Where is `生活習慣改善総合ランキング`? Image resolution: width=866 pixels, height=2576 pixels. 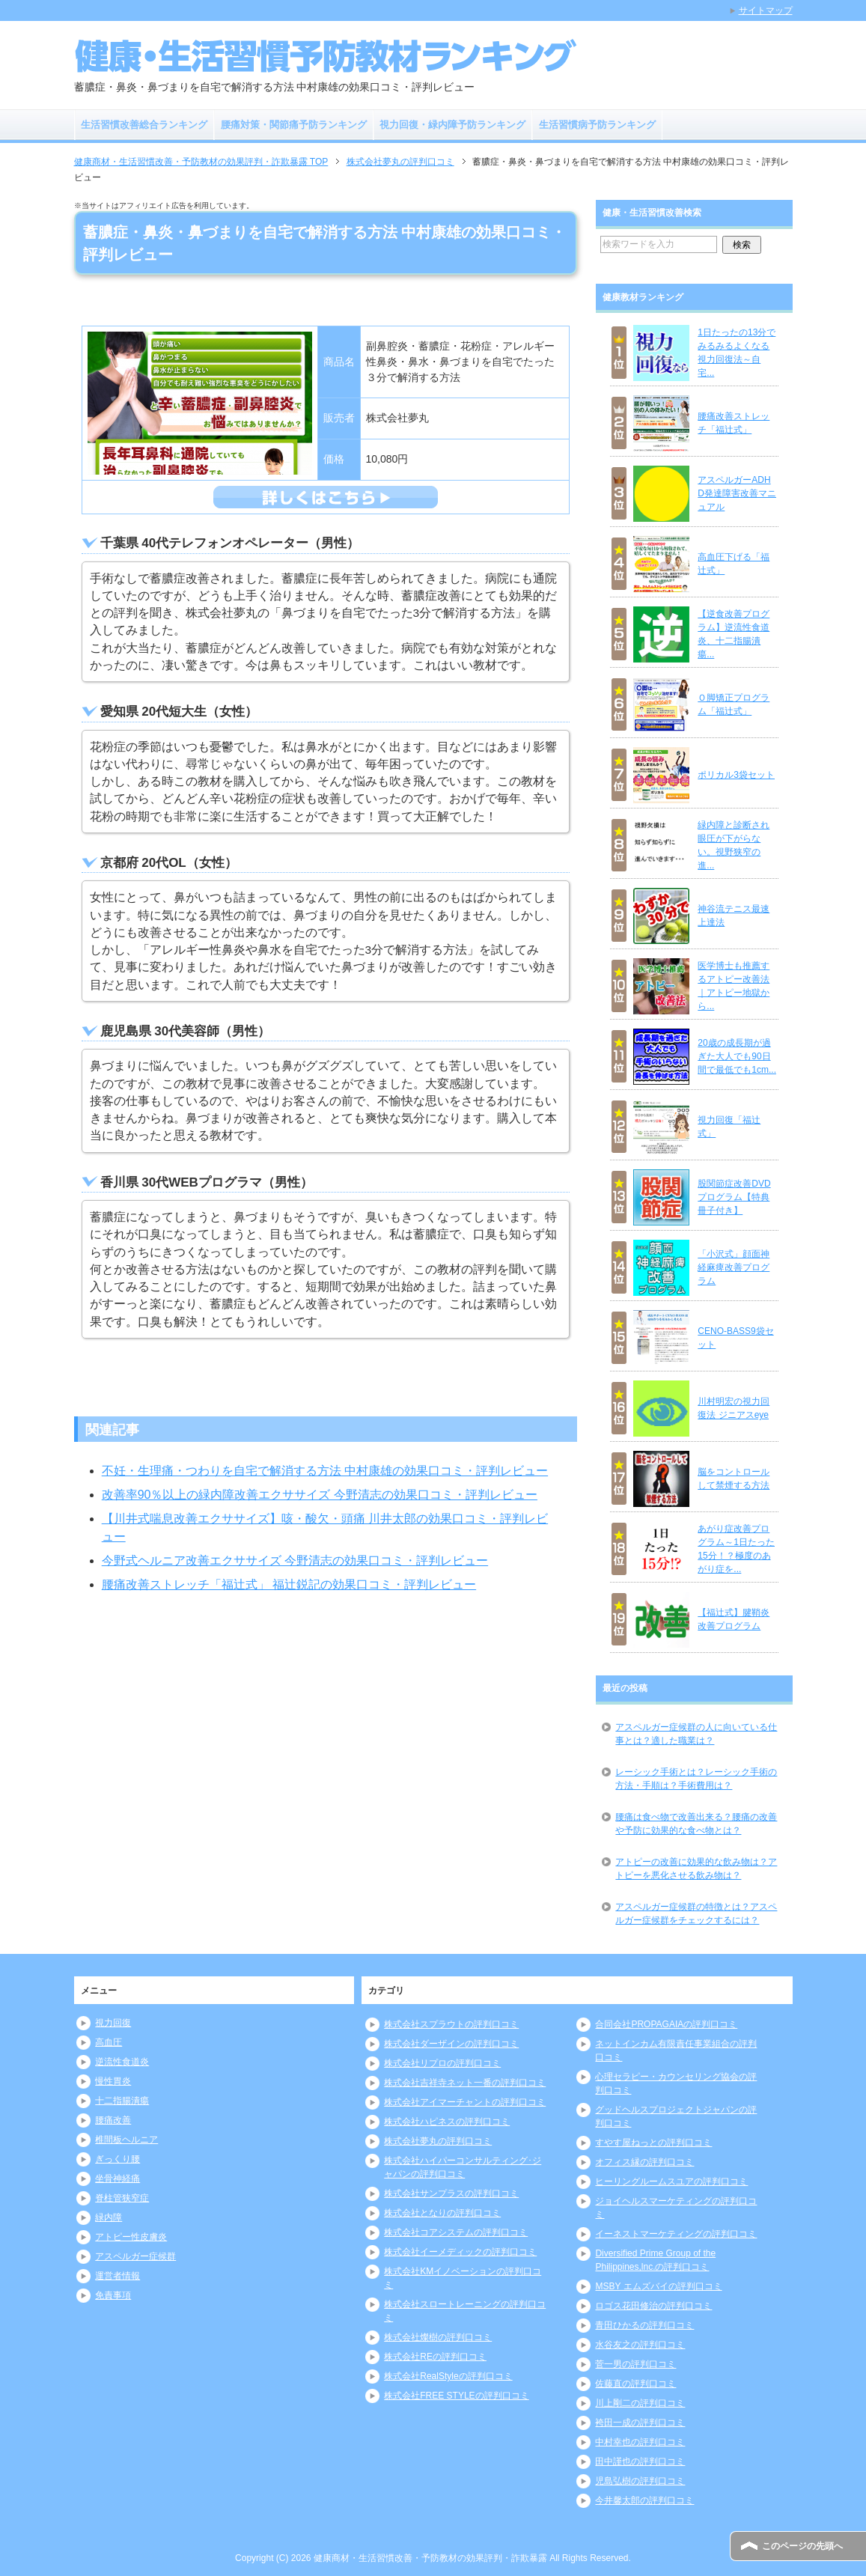 生活習慣改善総合ランキング is located at coordinates (144, 124).